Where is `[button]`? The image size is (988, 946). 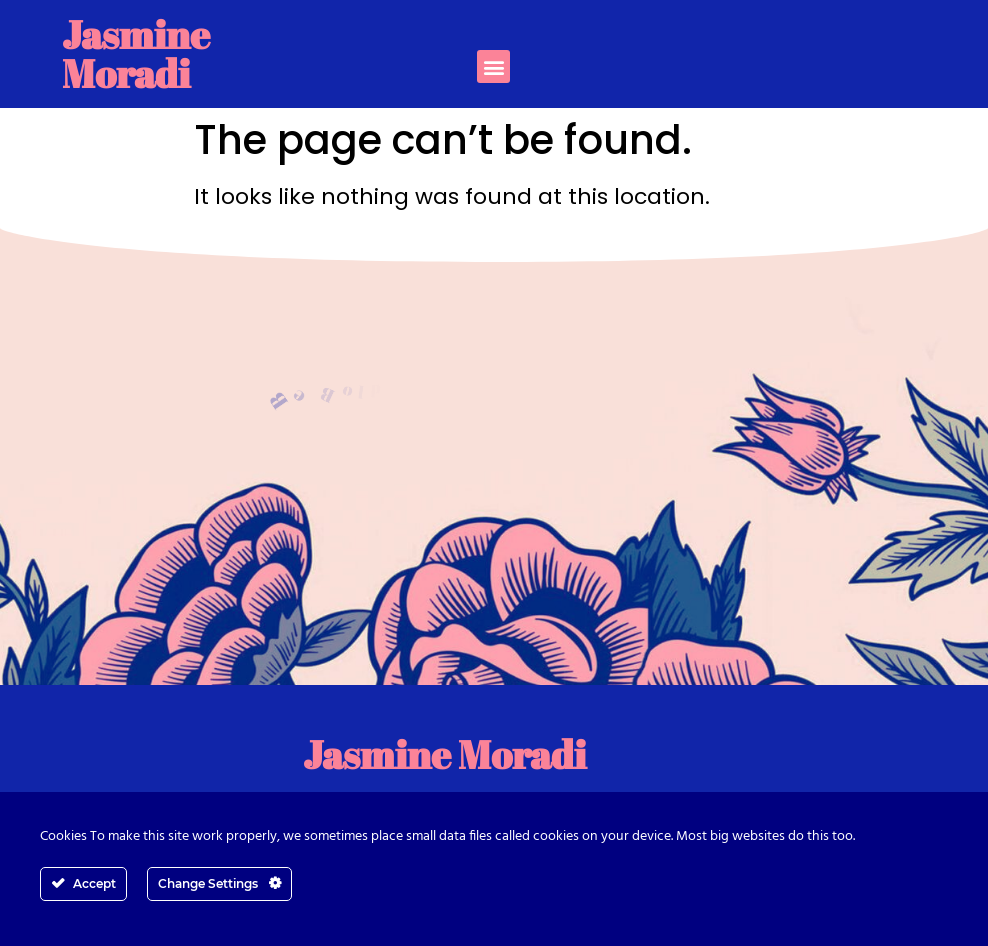 [button] is located at coordinates (493, 66).